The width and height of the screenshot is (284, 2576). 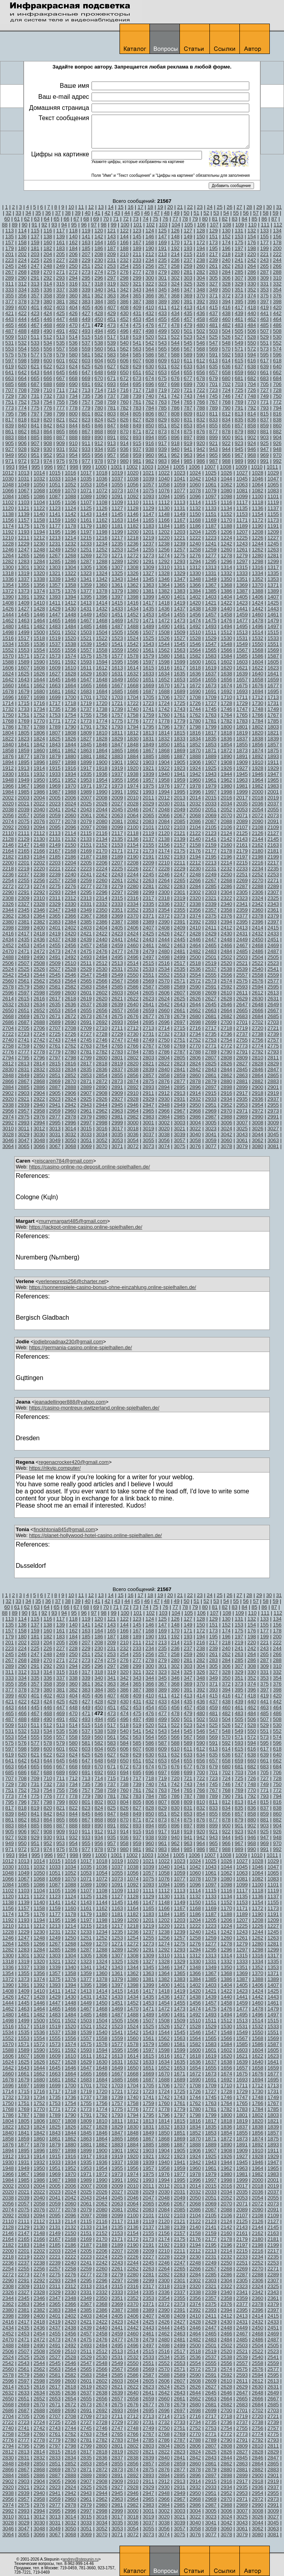 I want to click on 1820, so click(x=257, y=733).